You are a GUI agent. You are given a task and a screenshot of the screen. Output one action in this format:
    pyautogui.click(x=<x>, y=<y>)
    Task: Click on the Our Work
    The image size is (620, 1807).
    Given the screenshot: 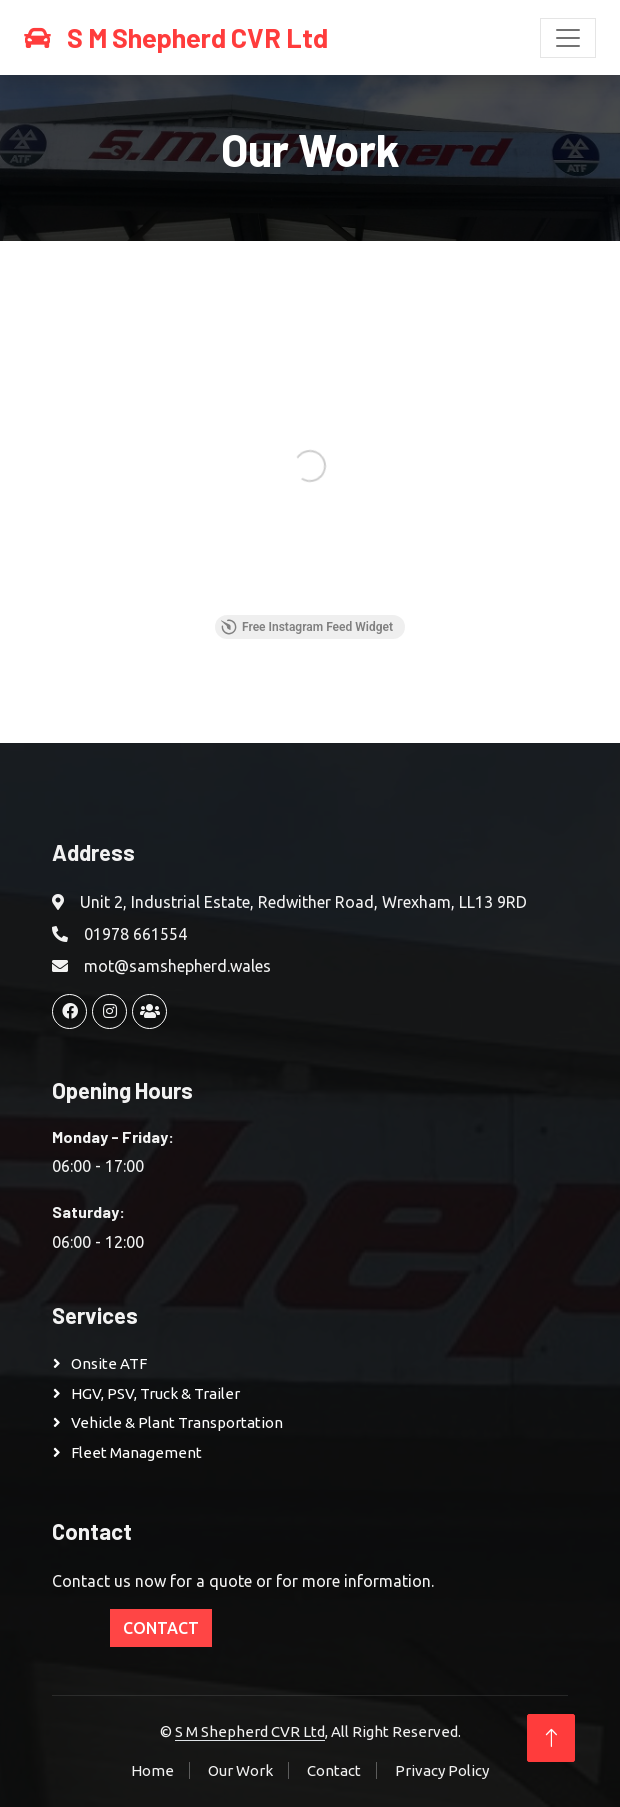 What is the action you would take?
    pyautogui.click(x=240, y=1770)
    